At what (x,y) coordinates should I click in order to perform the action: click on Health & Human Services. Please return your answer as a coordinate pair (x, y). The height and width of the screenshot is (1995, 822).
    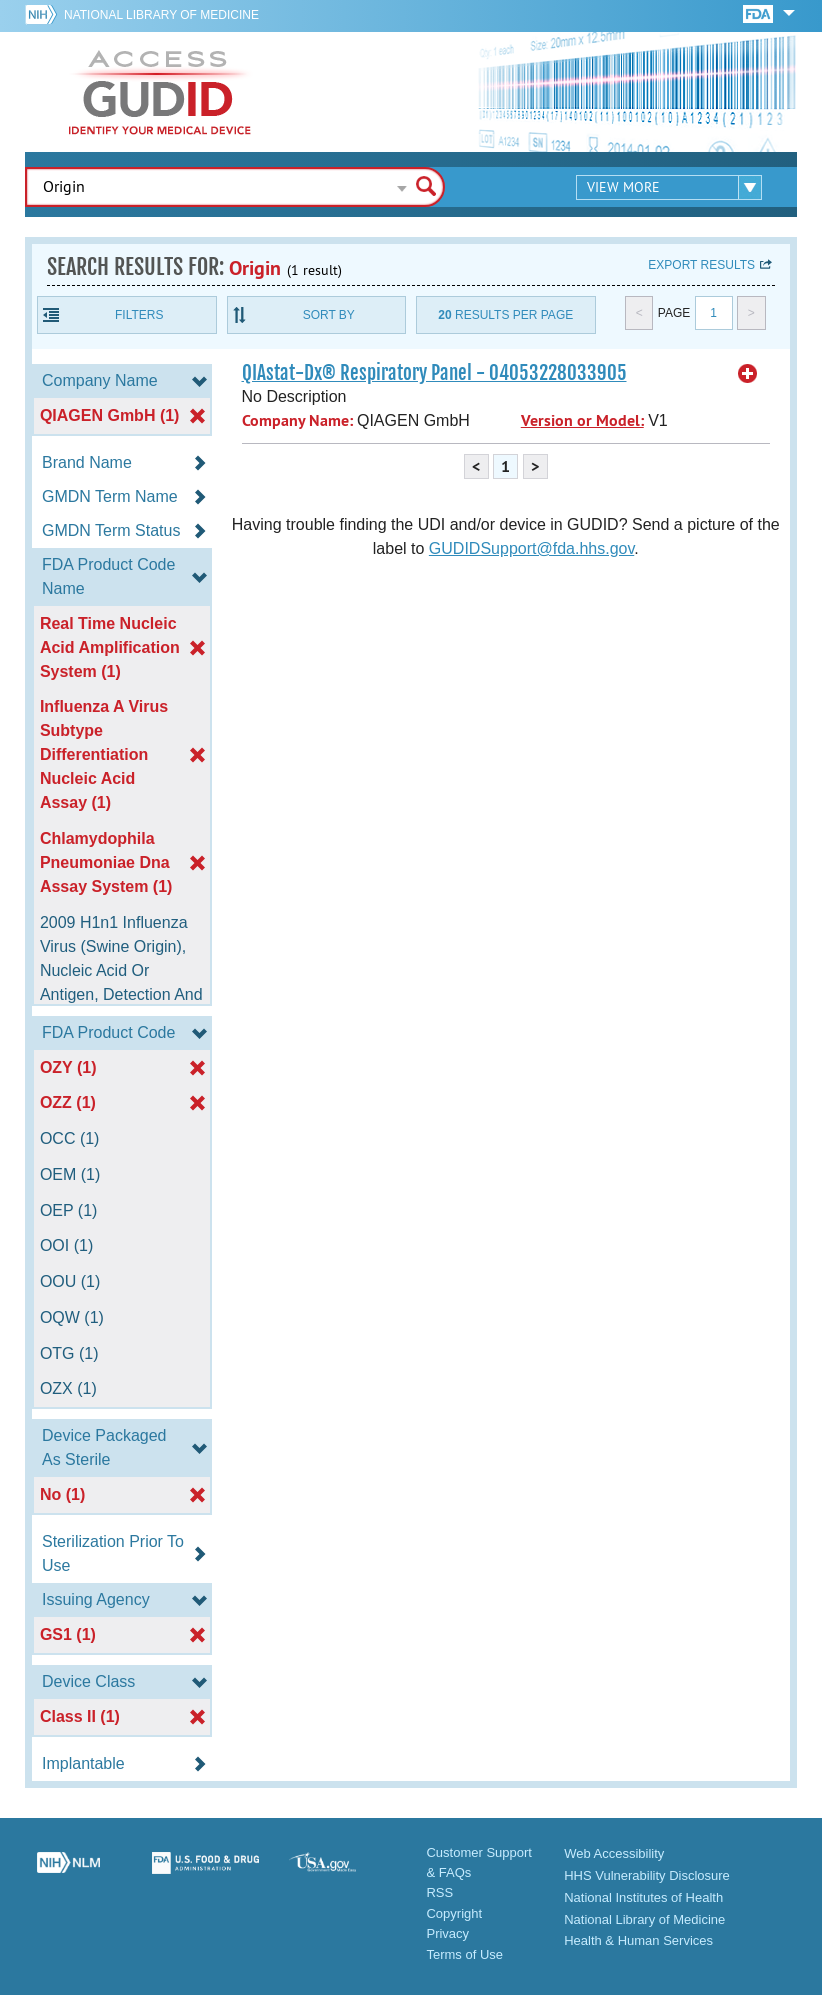
    Looking at the image, I should click on (638, 1940).